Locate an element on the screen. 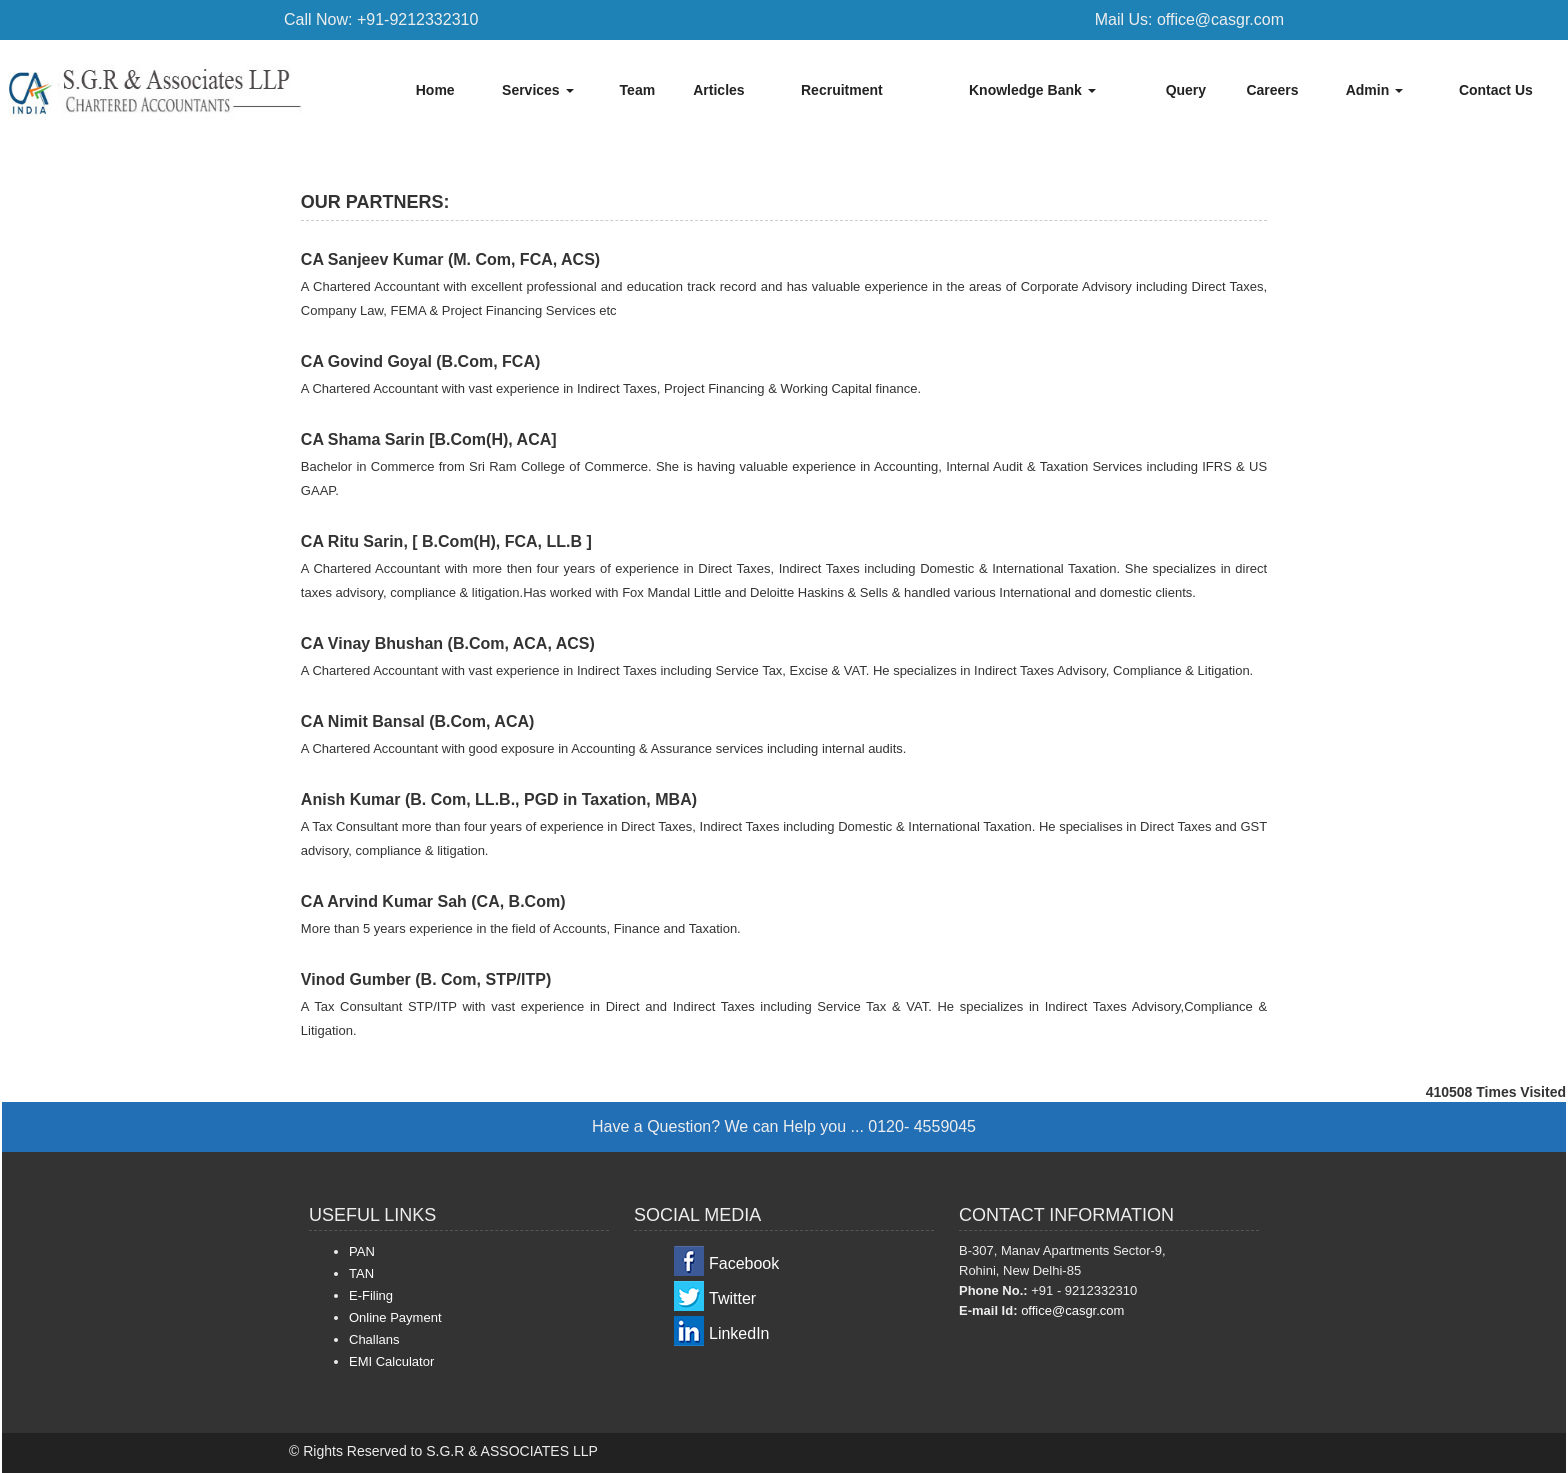  E-Filing is located at coordinates (371, 1295).